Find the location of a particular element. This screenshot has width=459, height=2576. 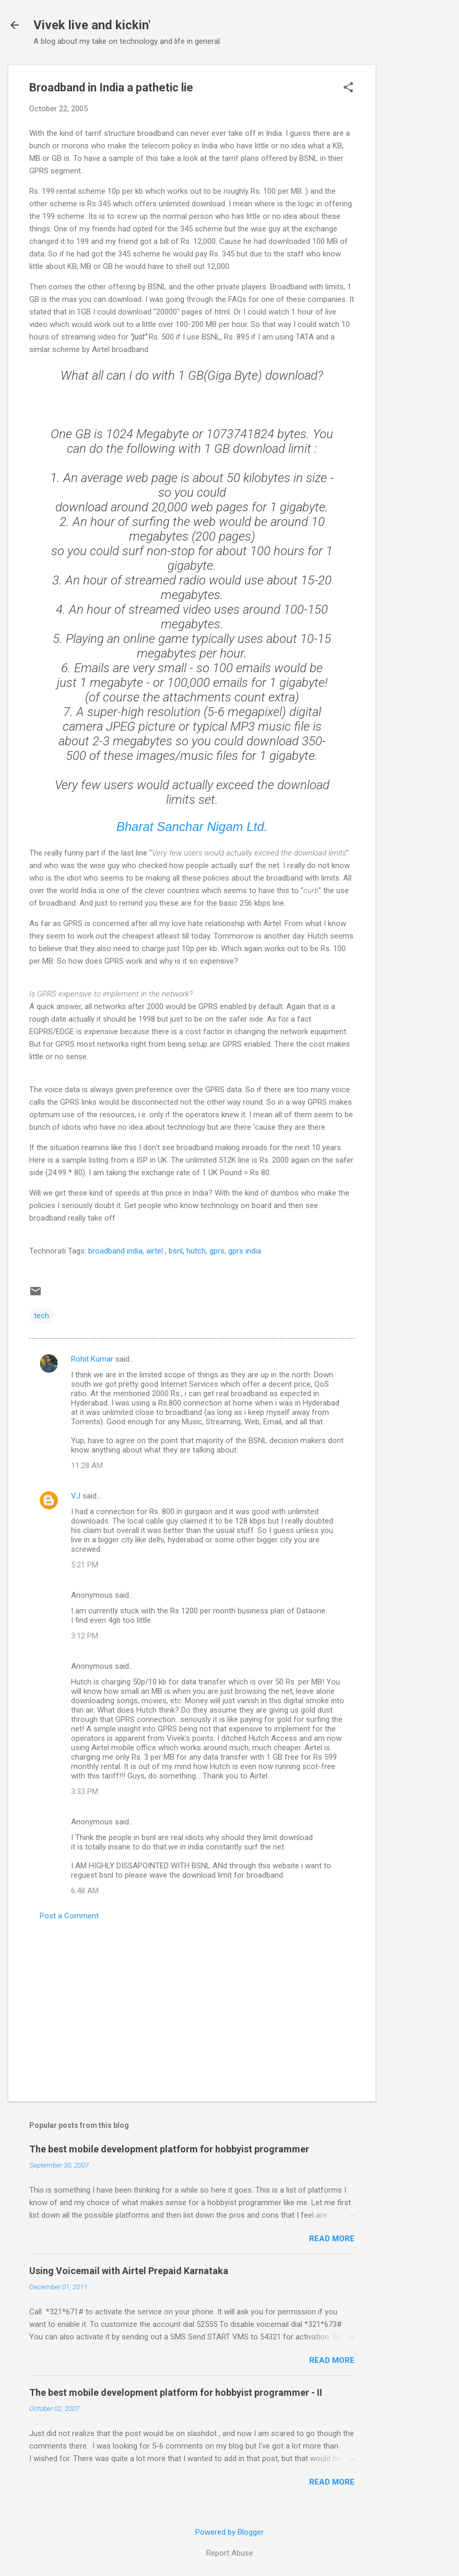

gprs is located at coordinates (216, 1251).